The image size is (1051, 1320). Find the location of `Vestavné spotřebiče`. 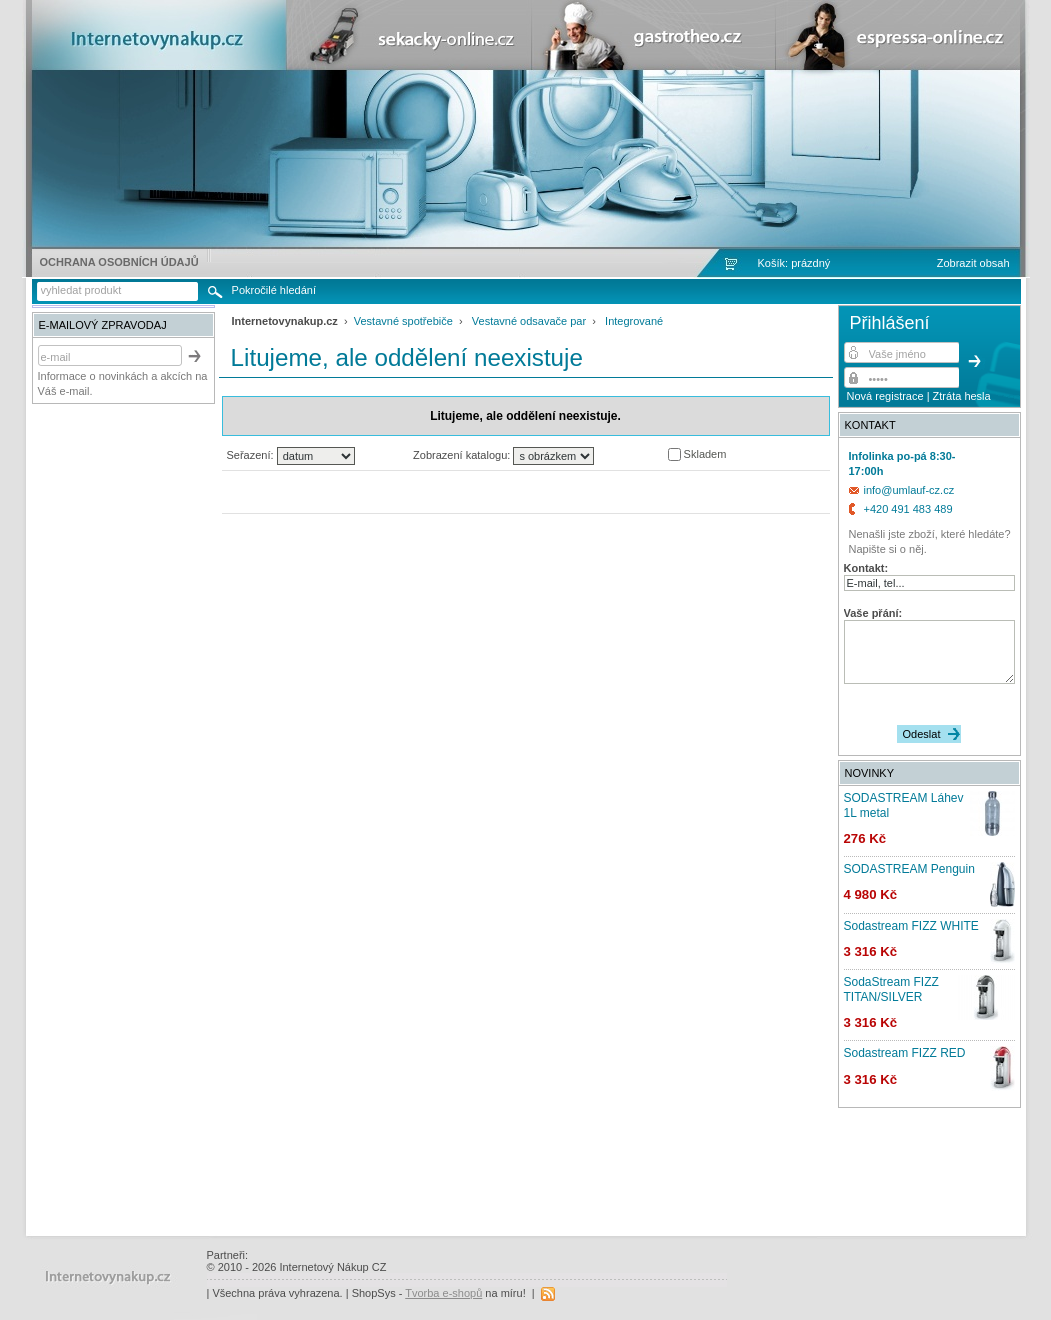

Vestavné spotřebiče is located at coordinates (403, 321).